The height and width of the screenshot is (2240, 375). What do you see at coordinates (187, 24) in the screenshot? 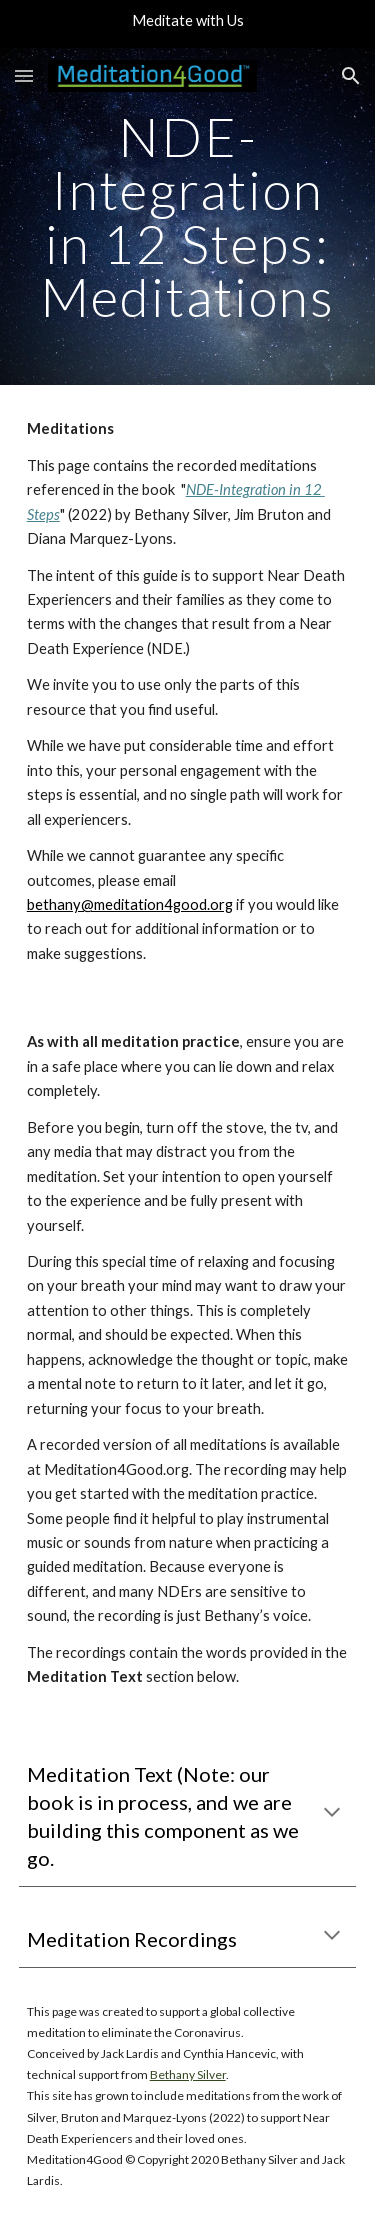
I see `[region]` at bounding box center [187, 24].